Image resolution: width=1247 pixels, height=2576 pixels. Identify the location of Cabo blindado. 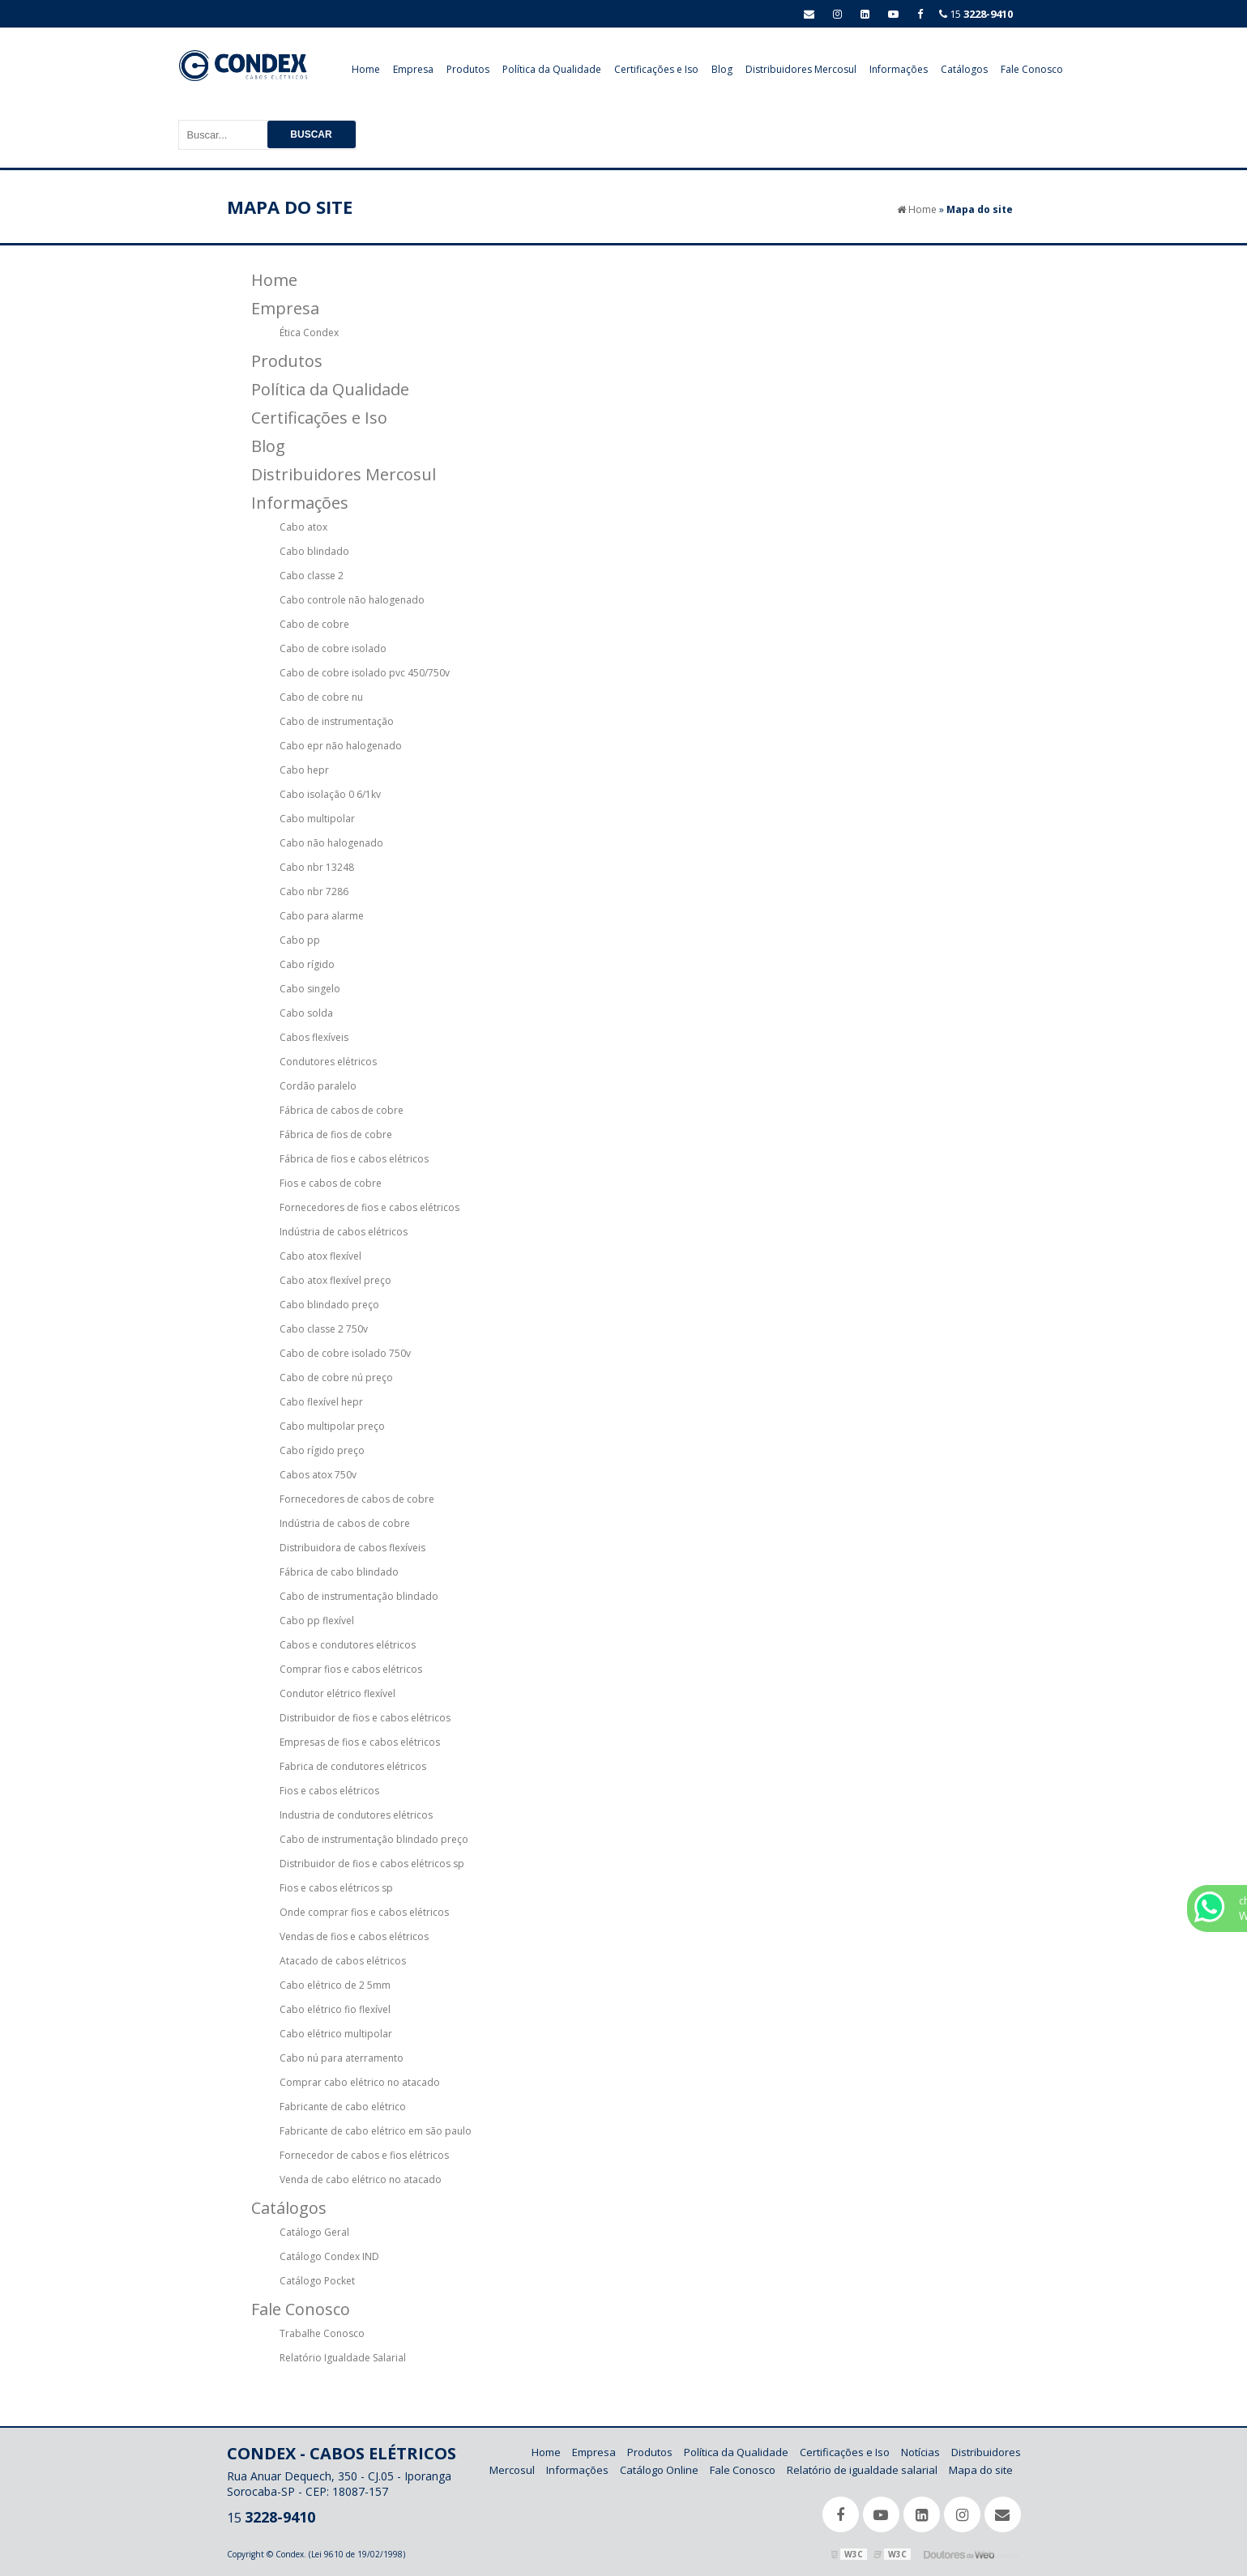
(314, 551).